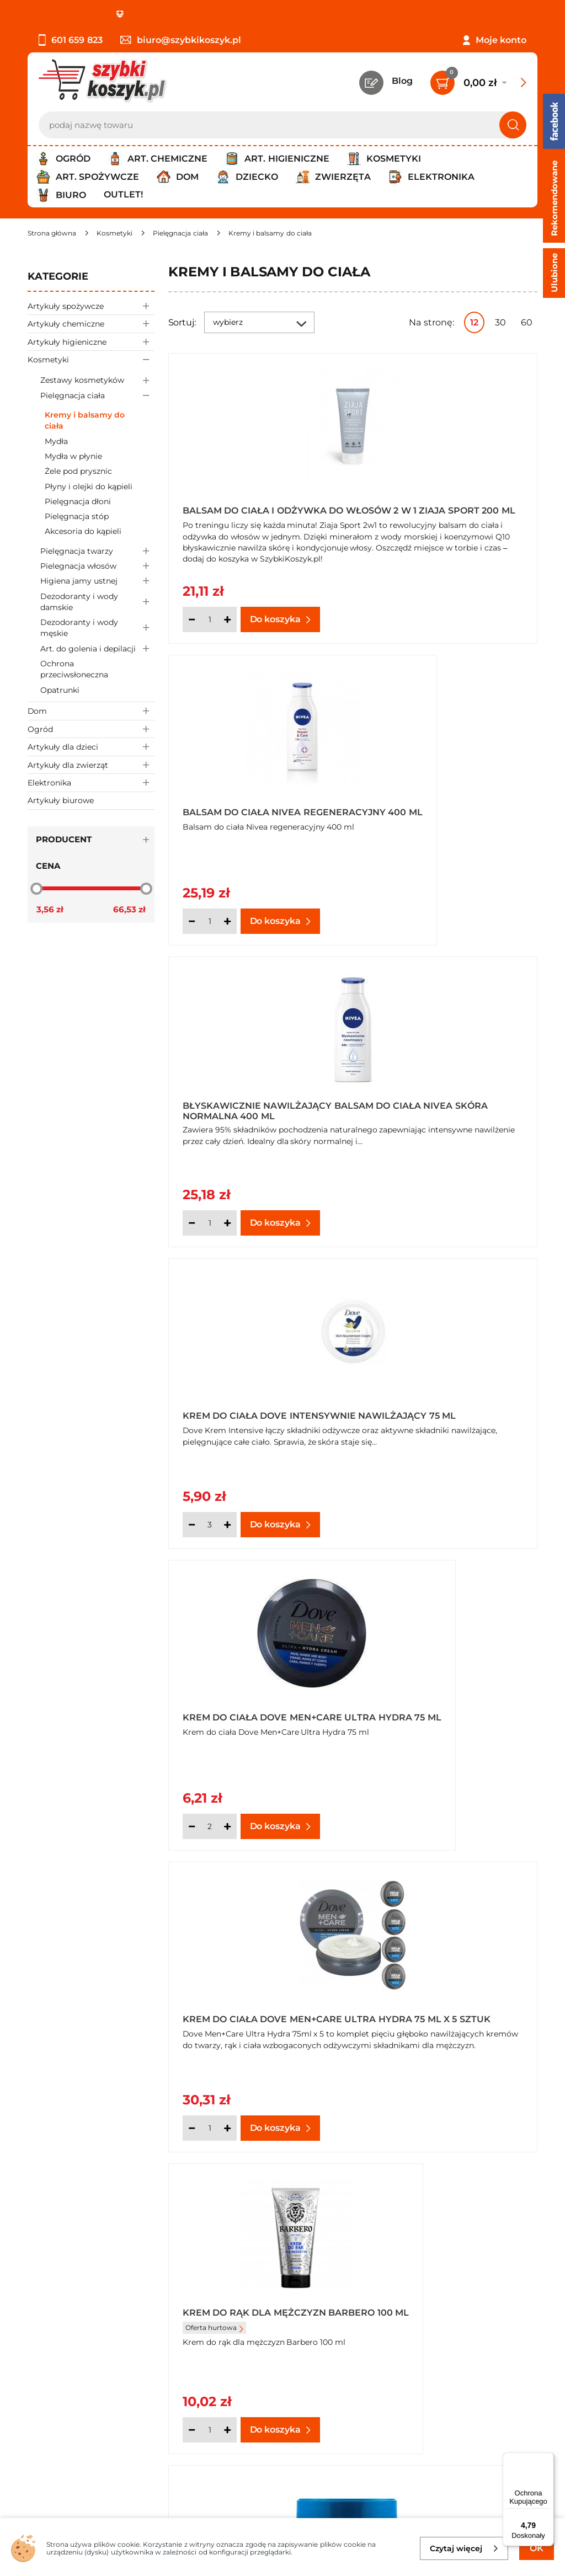  What do you see at coordinates (512, 124) in the screenshot?
I see `[Szukaj]` at bounding box center [512, 124].